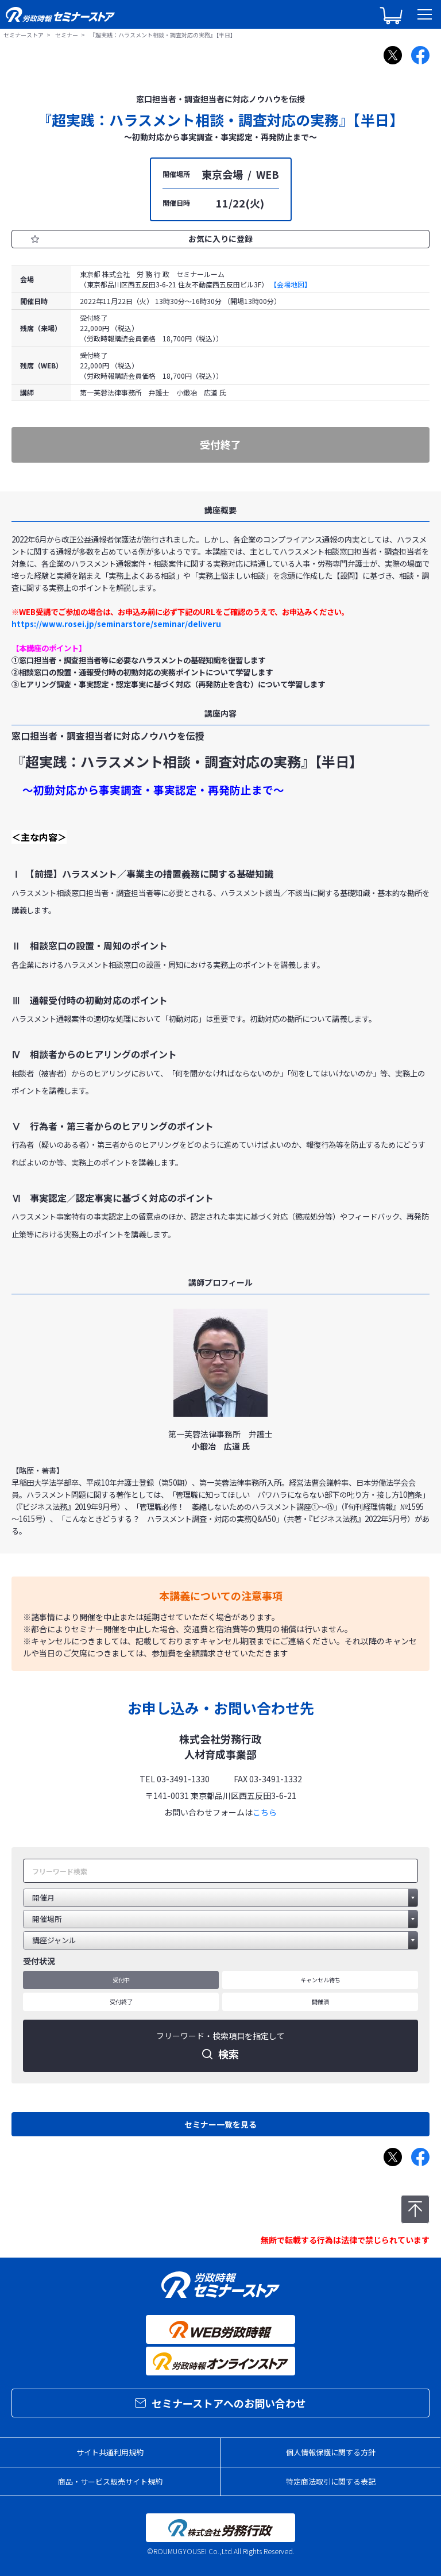 The height and width of the screenshot is (2576, 441). What do you see at coordinates (220, 2124) in the screenshot?
I see `セミナー一覧を見る` at bounding box center [220, 2124].